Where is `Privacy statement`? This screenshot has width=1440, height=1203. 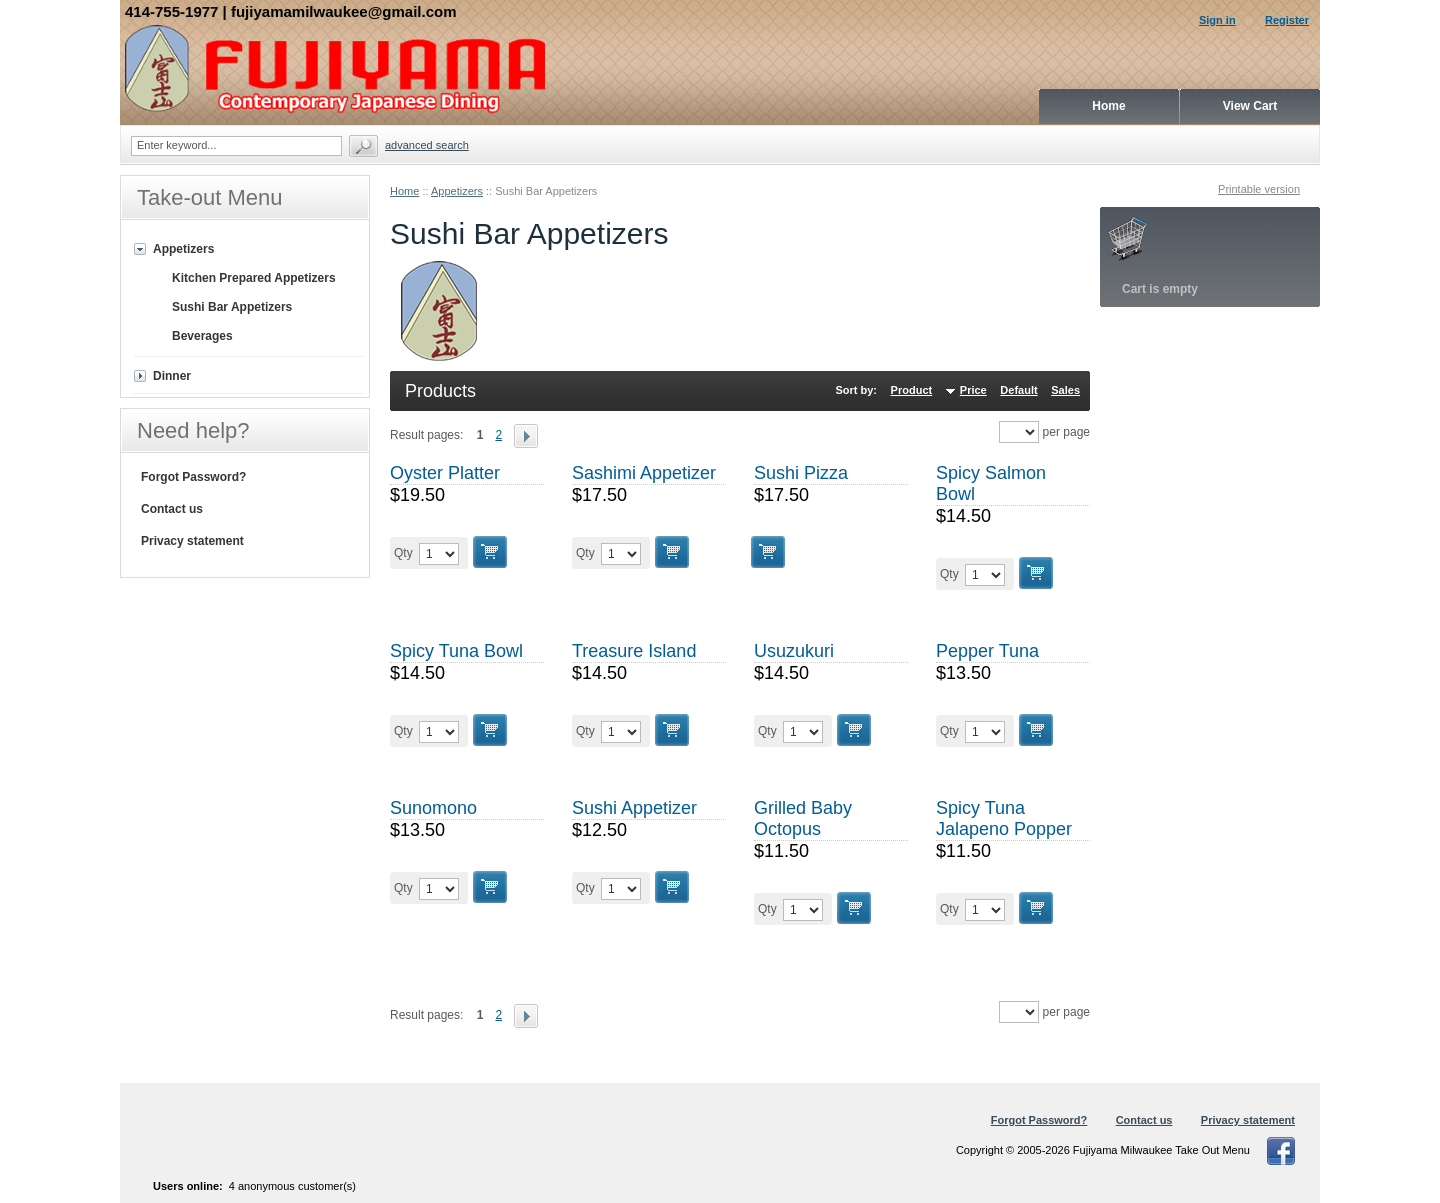
Privacy statement is located at coordinates (192, 541).